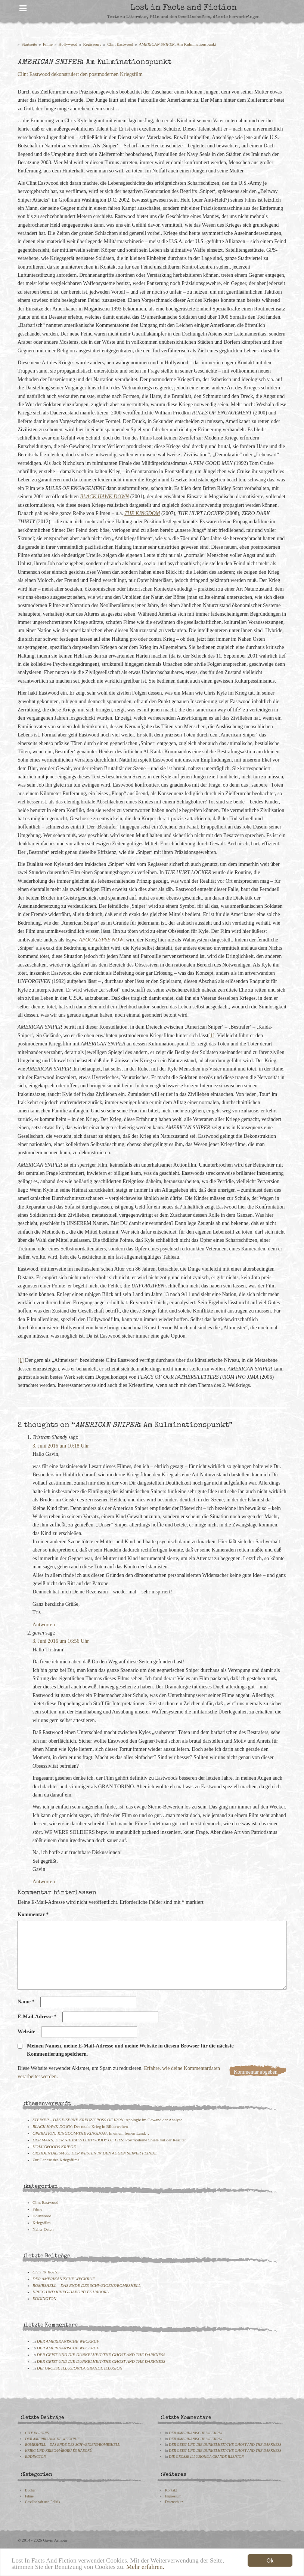 This screenshot has height=2576, width=304. I want to click on Website, so click(26, 2031).